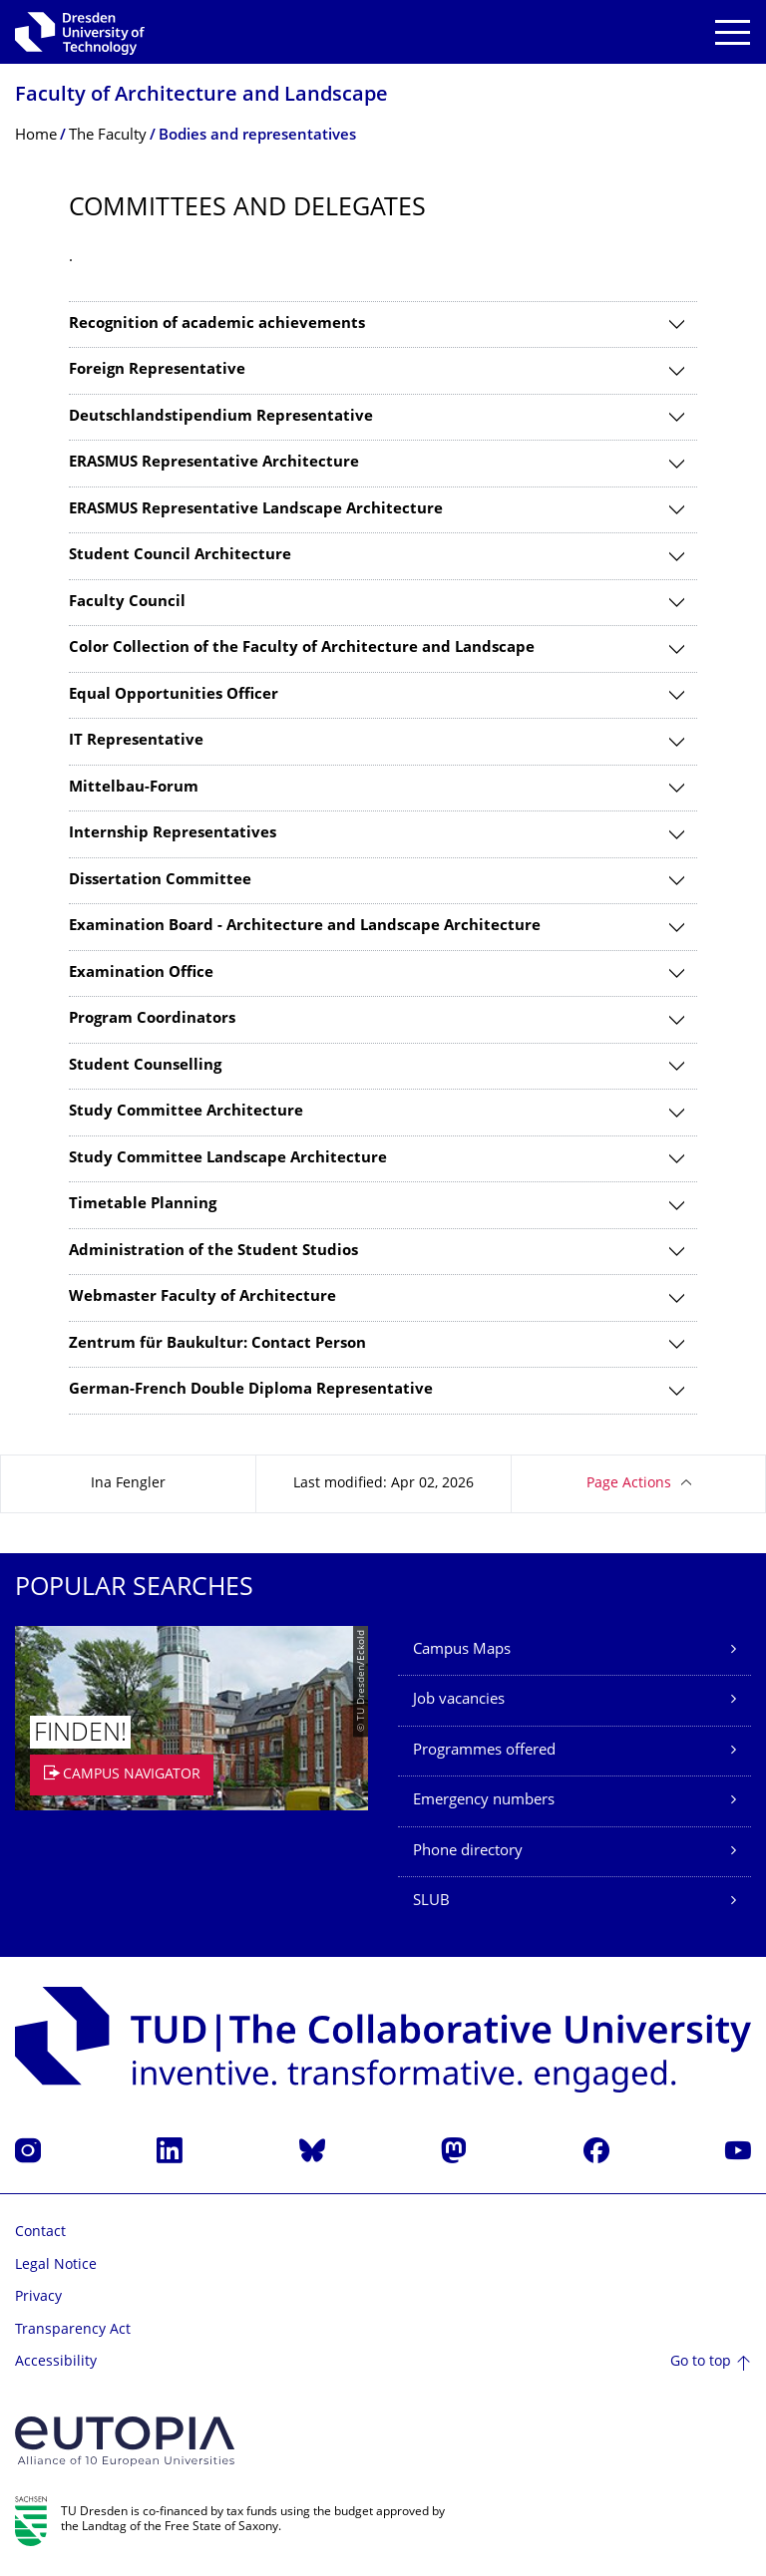 The image size is (766, 2576). What do you see at coordinates (217, 324) in the screenshot?
I see `Recognition of academic achievements` at bounding box center [217, 324].